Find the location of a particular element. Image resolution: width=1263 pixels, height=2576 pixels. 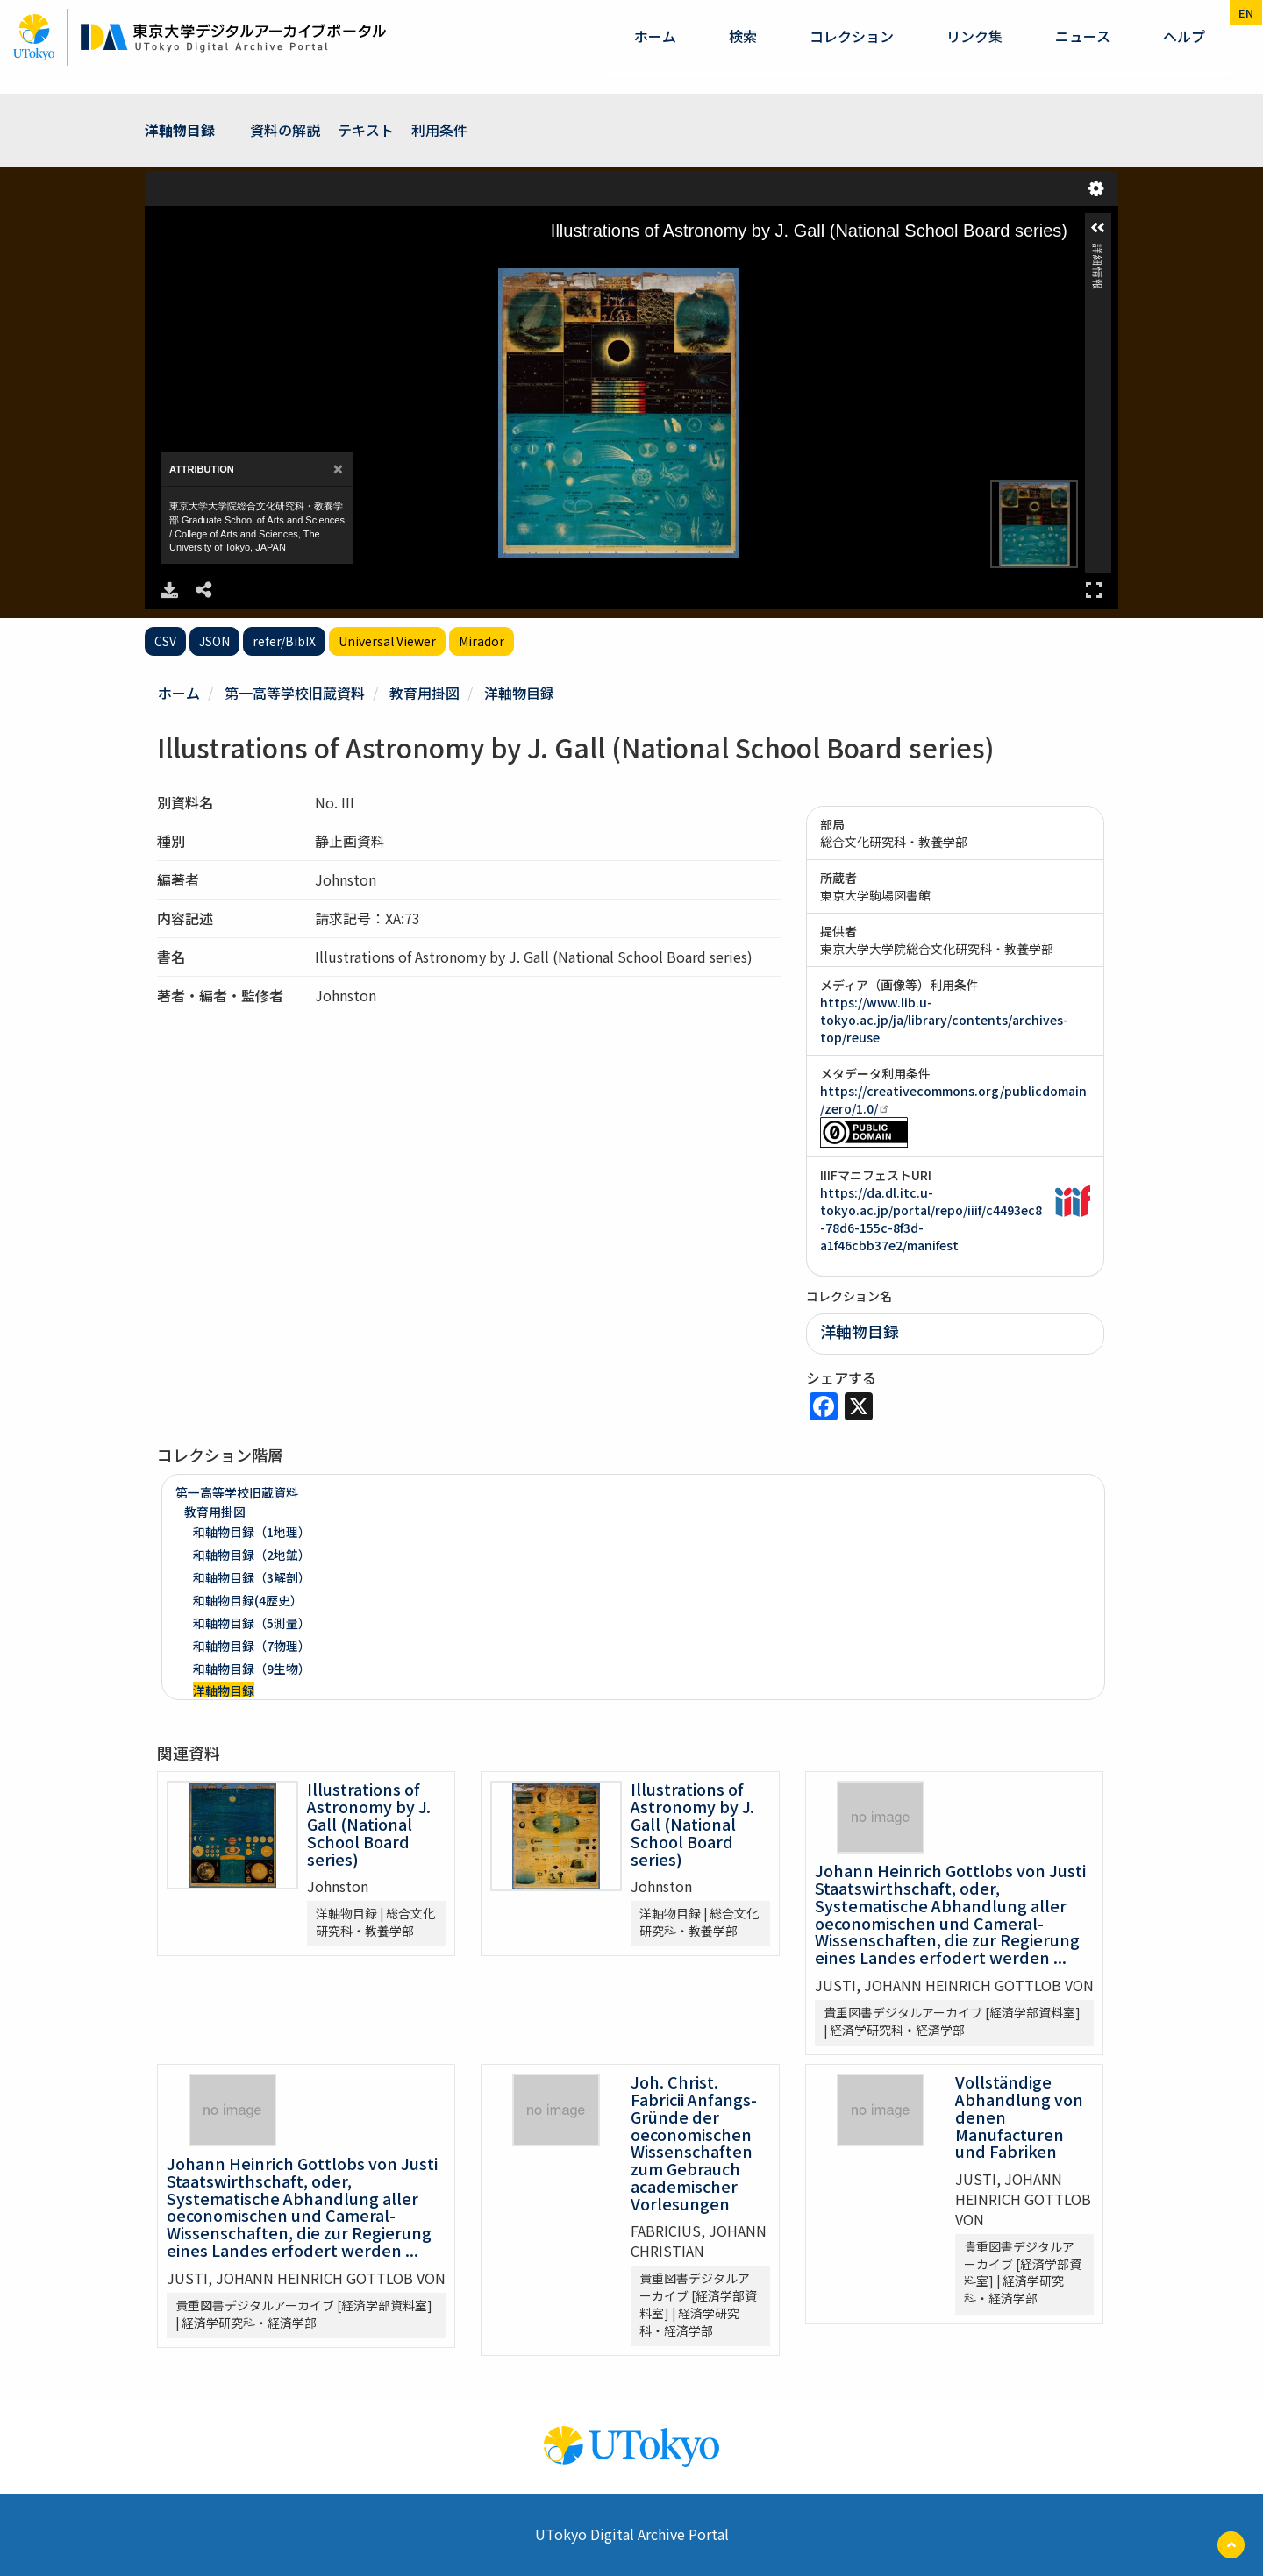

和軸物目録（3解剖） is located at coordinates (251, 1577).